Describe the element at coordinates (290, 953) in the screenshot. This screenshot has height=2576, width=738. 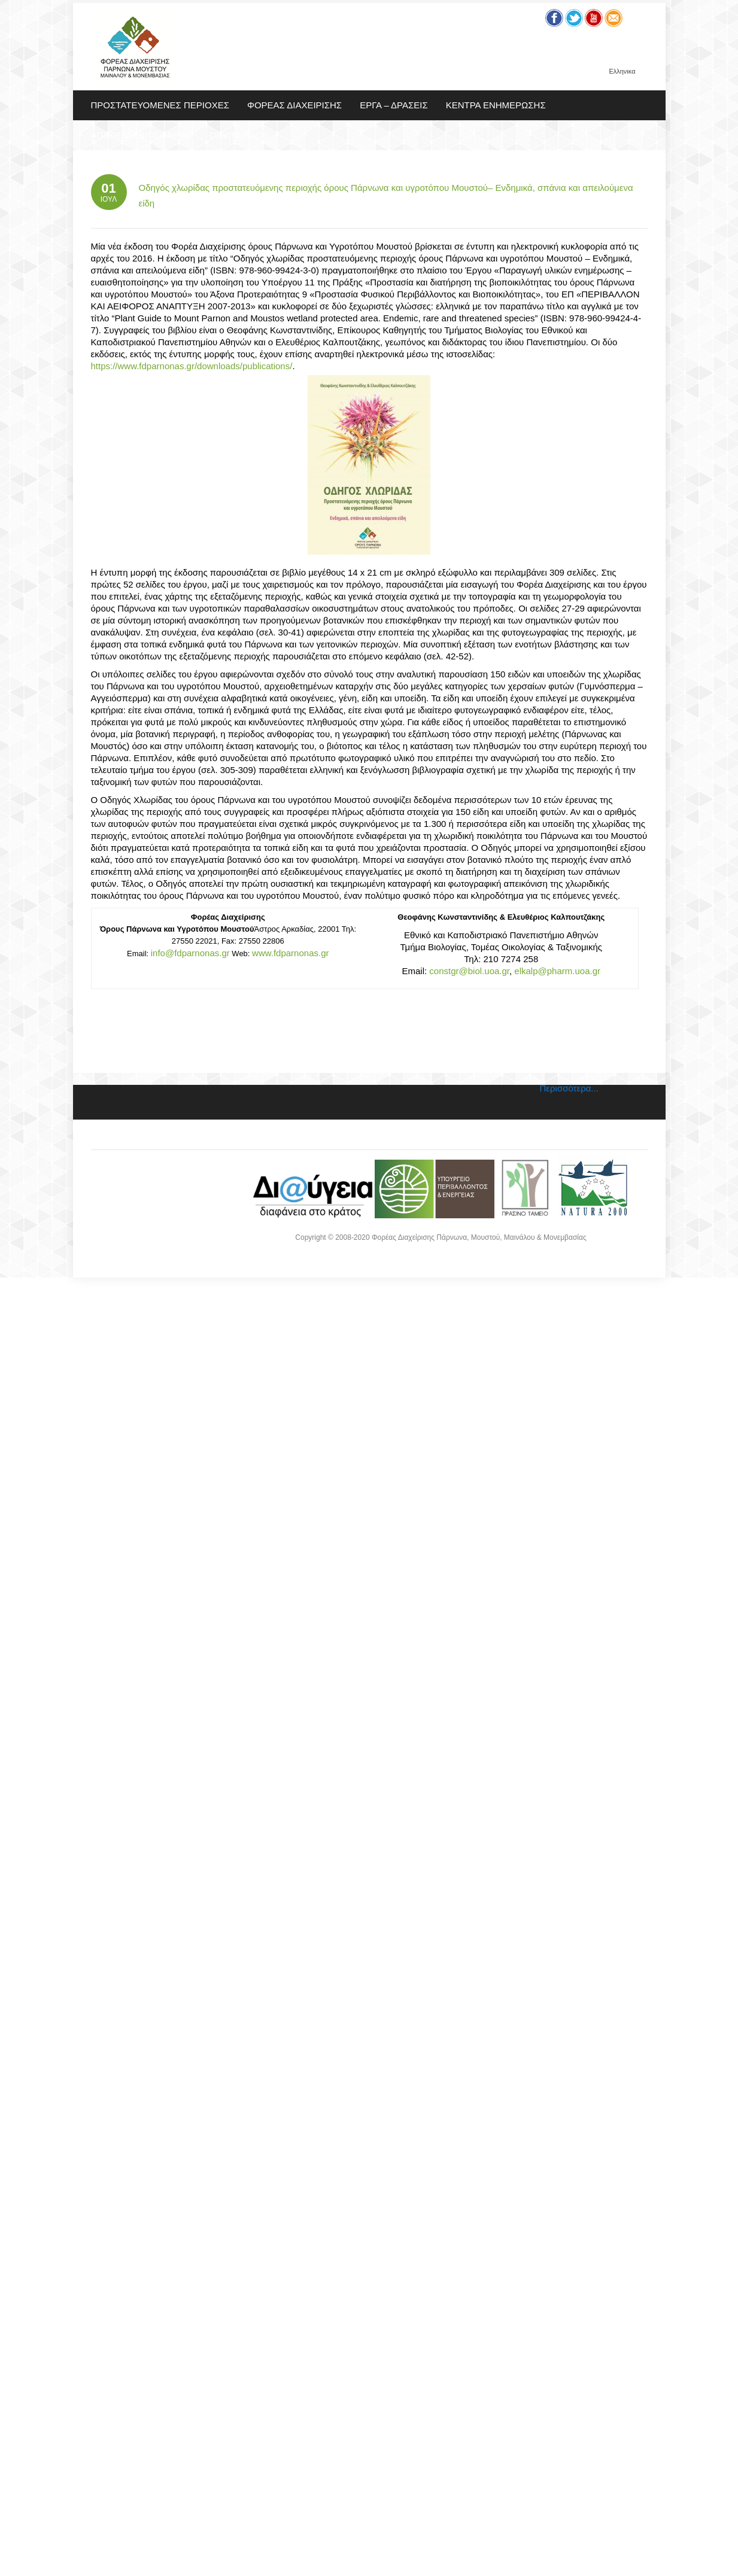
I see `www.fdparnonas.gr` at that location.